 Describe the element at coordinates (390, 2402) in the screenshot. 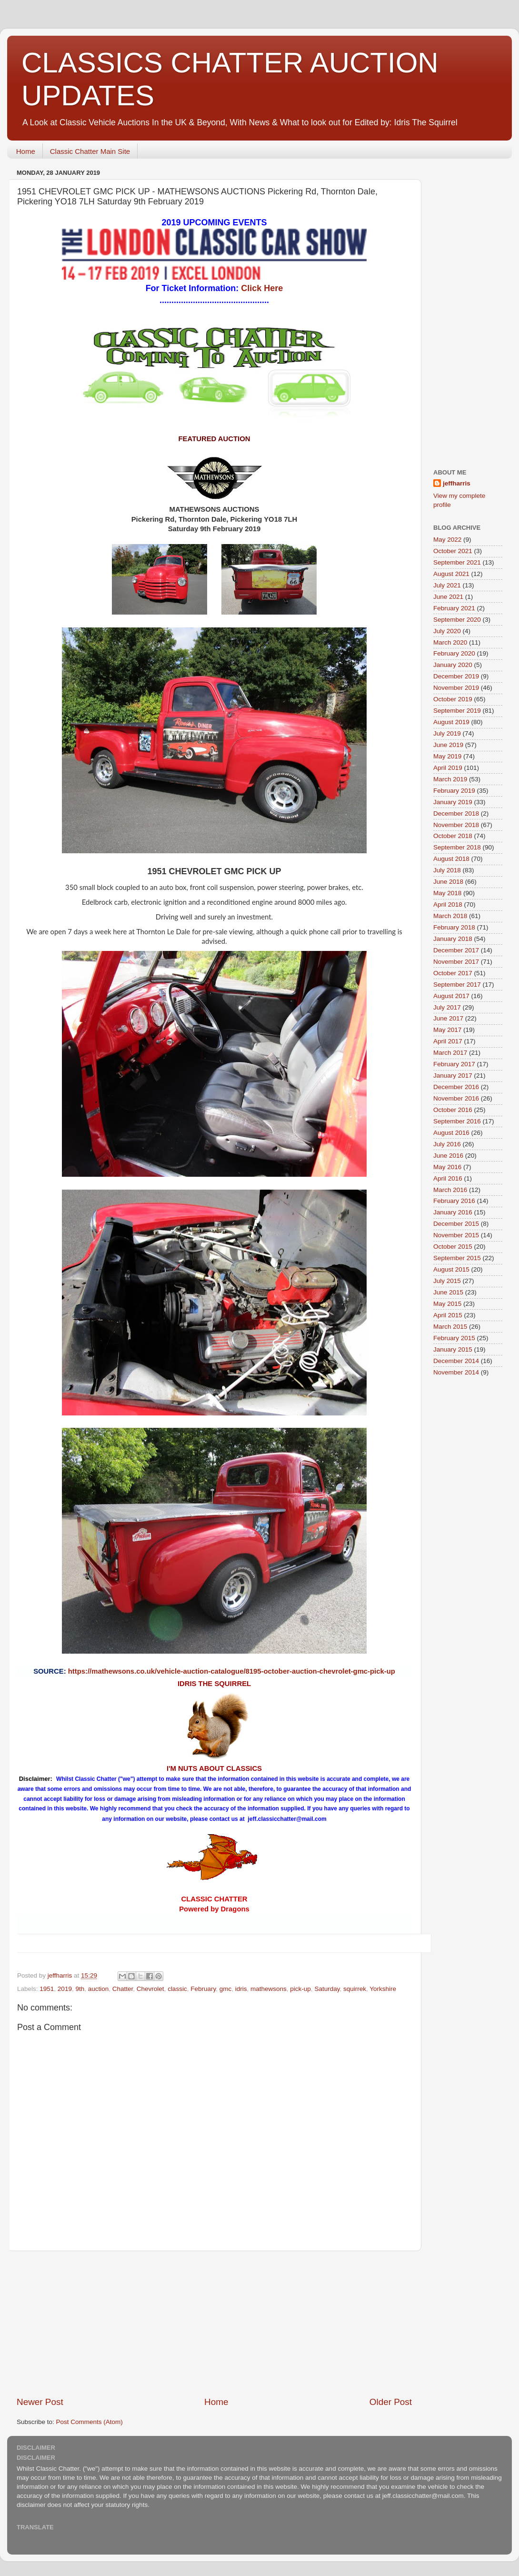

I see `Older Post` at that location.